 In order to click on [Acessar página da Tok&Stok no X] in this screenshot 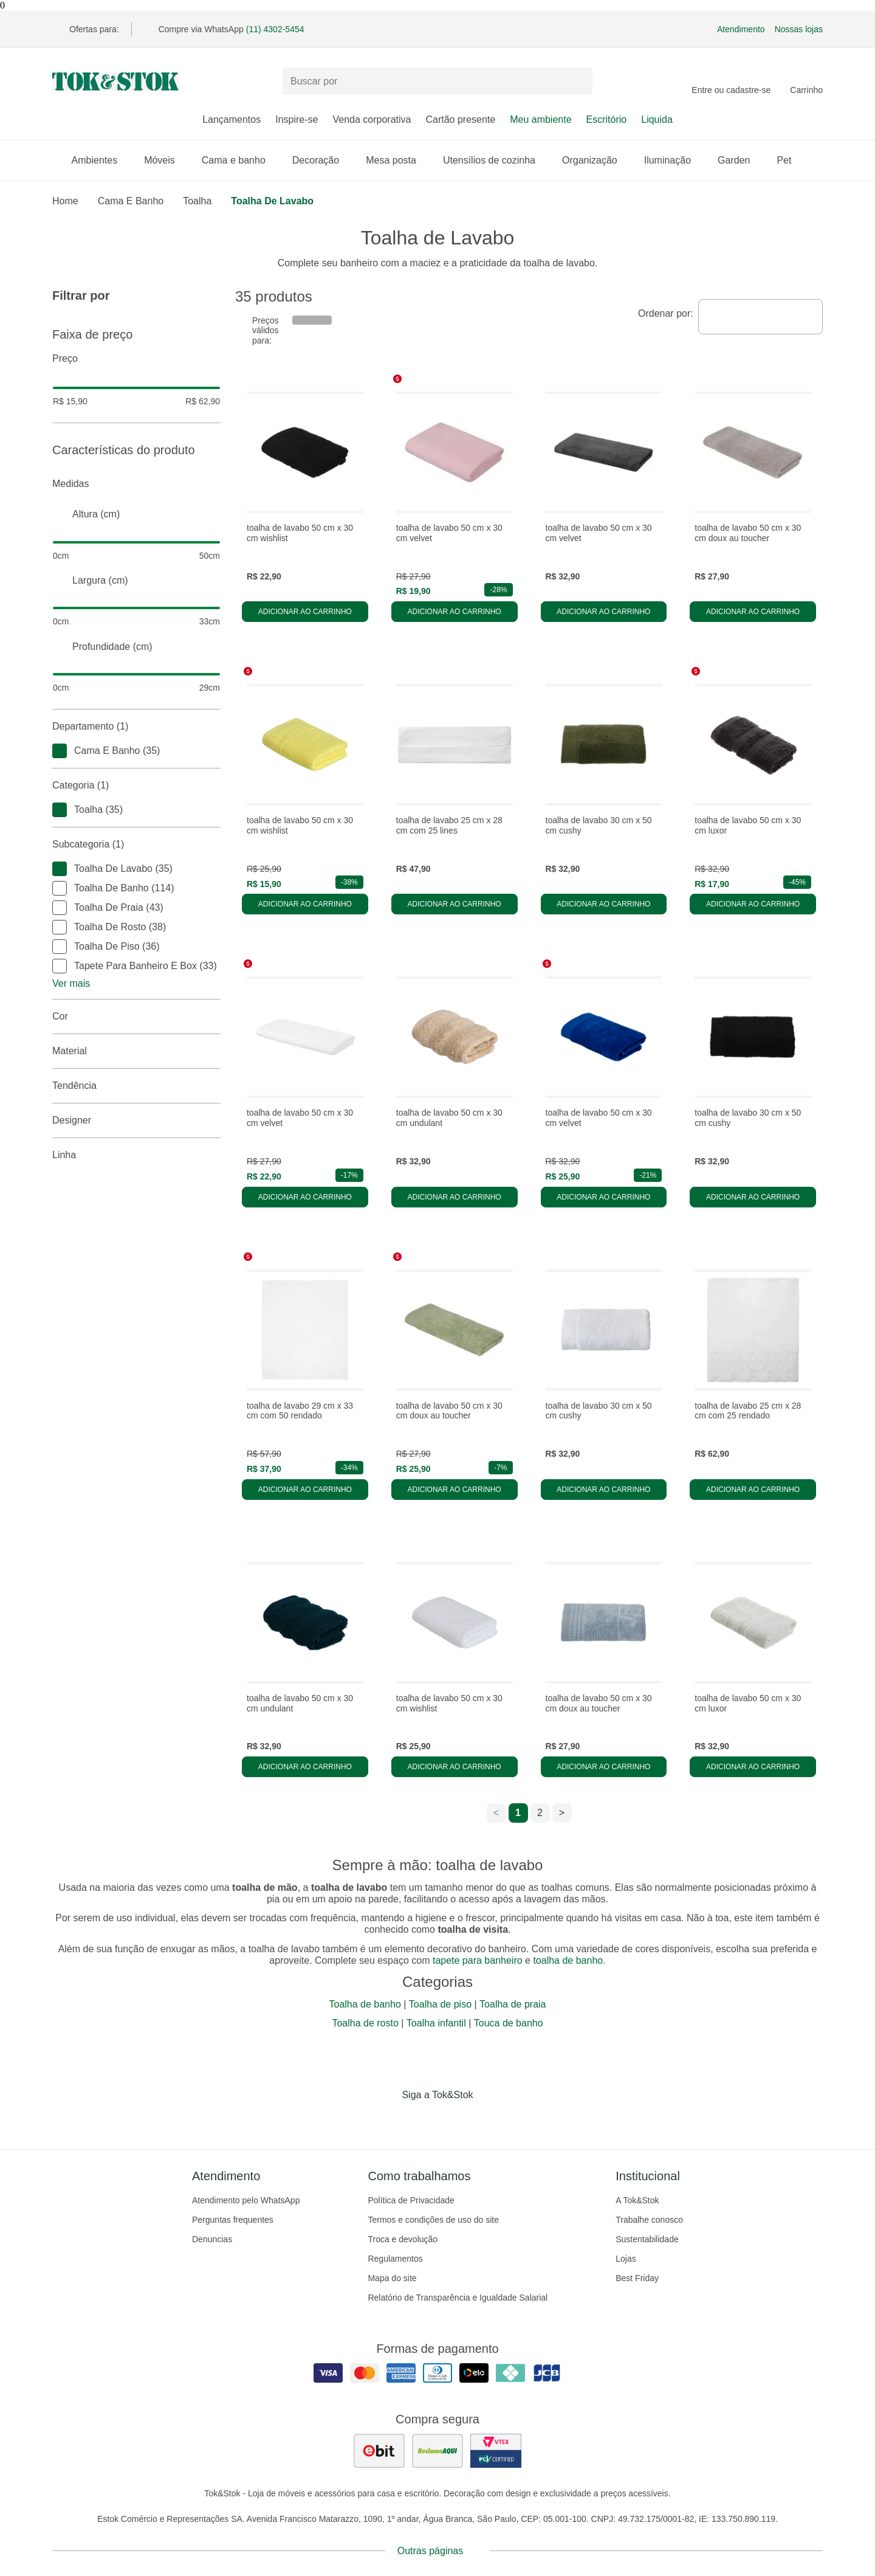, I will do `click(488, 2120)`.